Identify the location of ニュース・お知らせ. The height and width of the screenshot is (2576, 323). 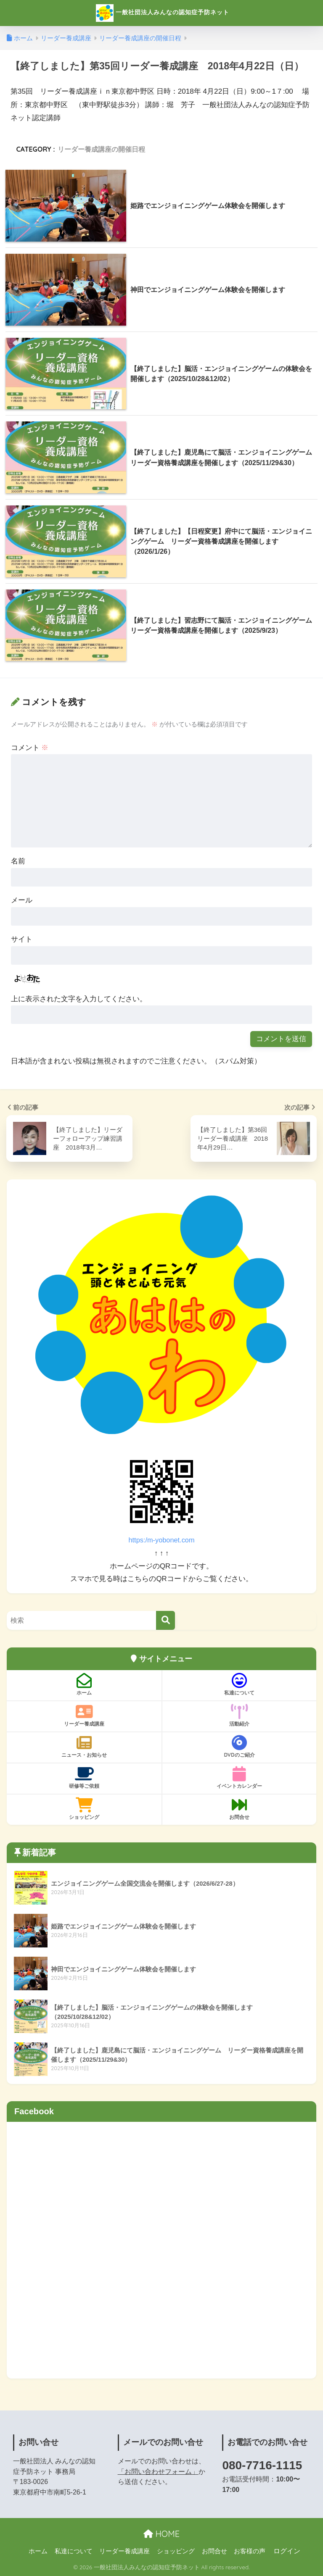
(84, 1746).